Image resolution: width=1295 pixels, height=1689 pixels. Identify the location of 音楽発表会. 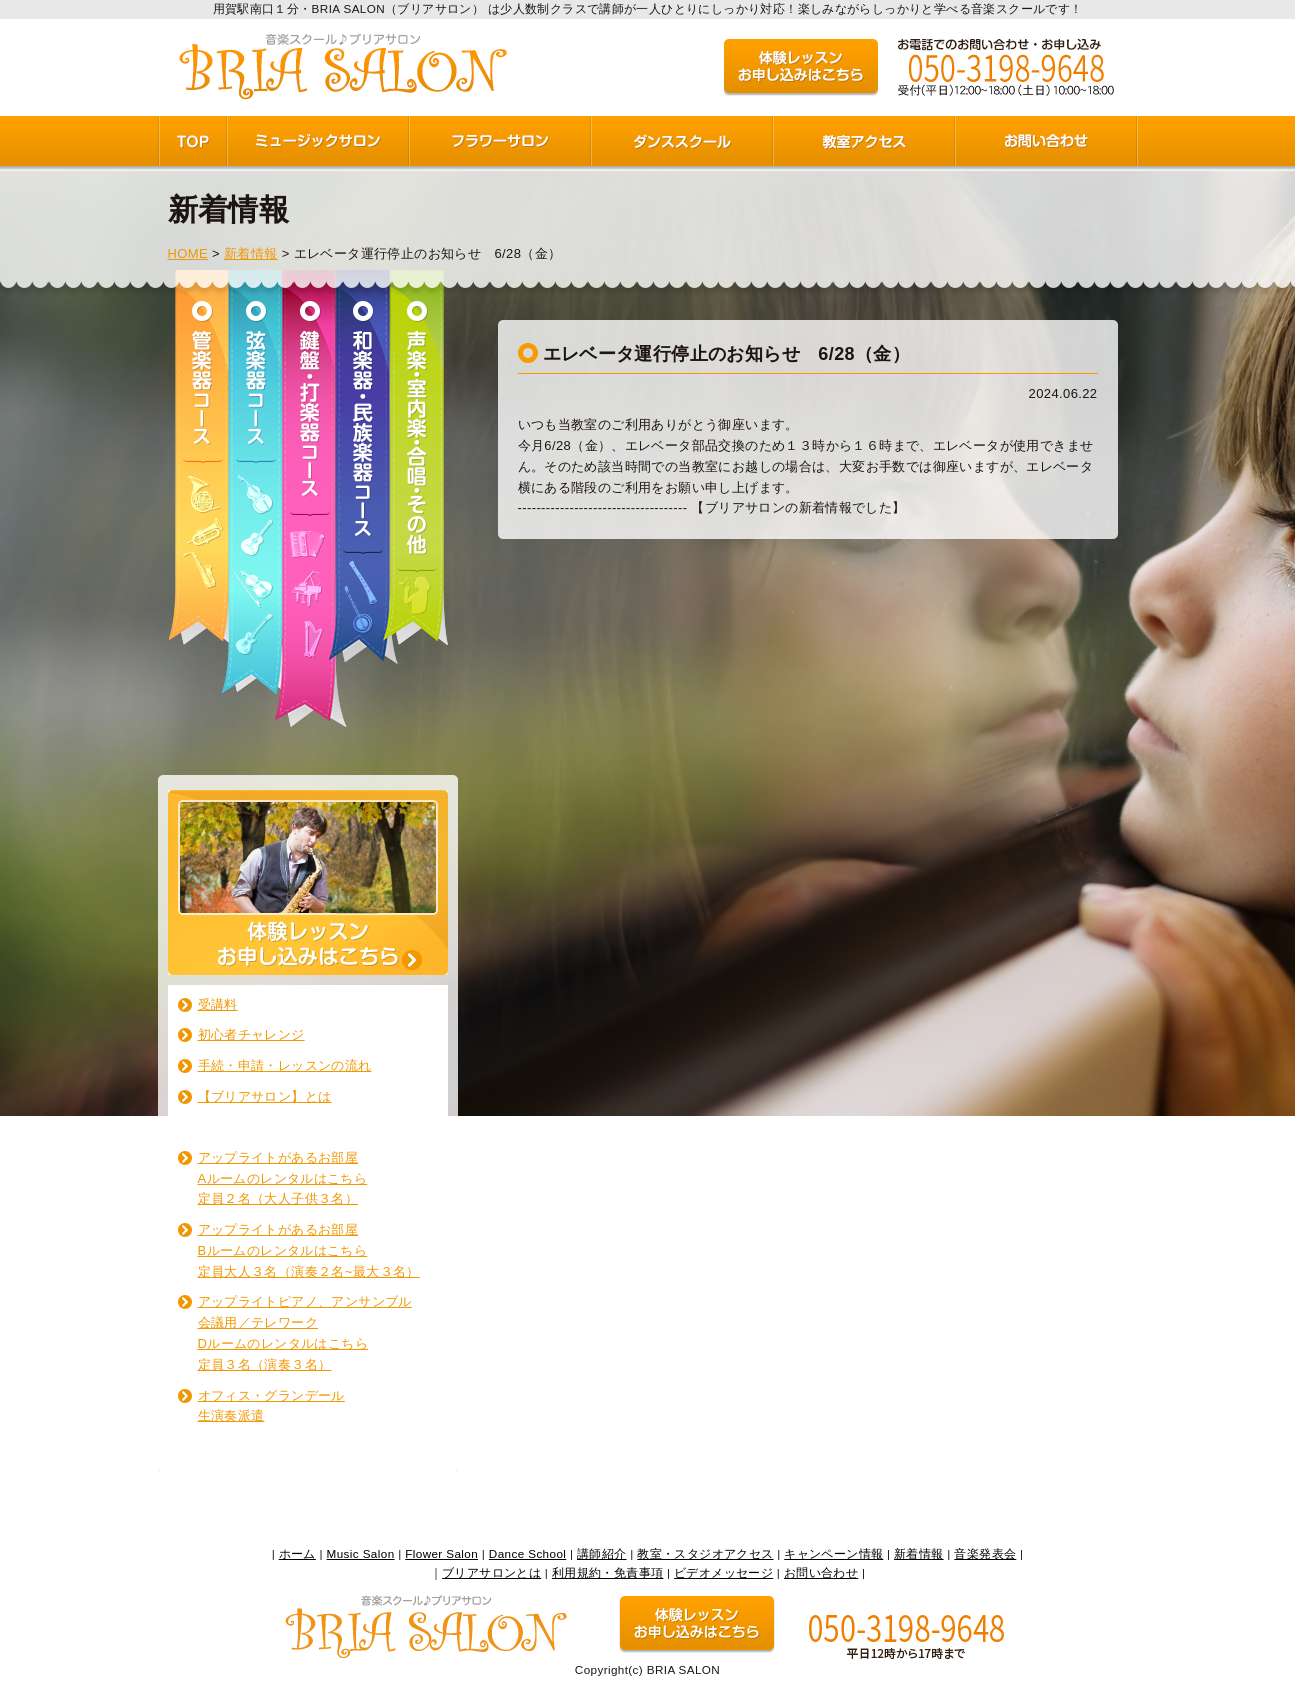
(985, 1553).